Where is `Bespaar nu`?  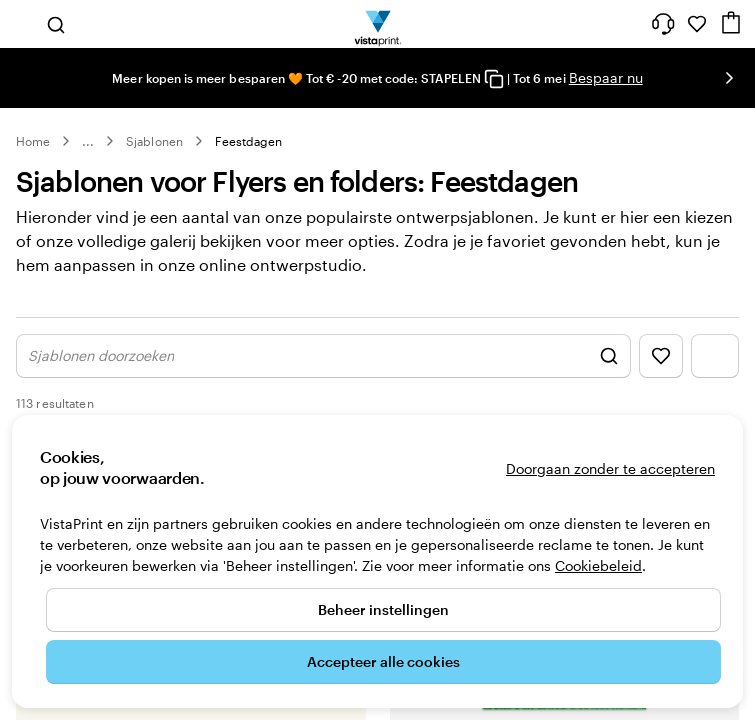
Bespaar nu is located at coordinates (606, 77).